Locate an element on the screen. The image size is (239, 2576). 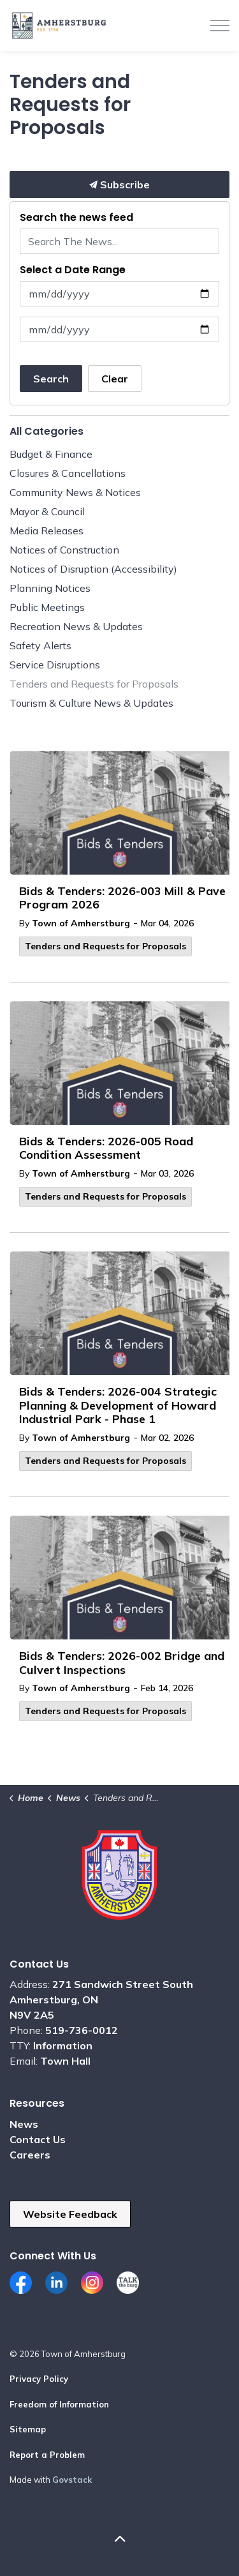
Mayor & Council is located at coordinates (47, 511).